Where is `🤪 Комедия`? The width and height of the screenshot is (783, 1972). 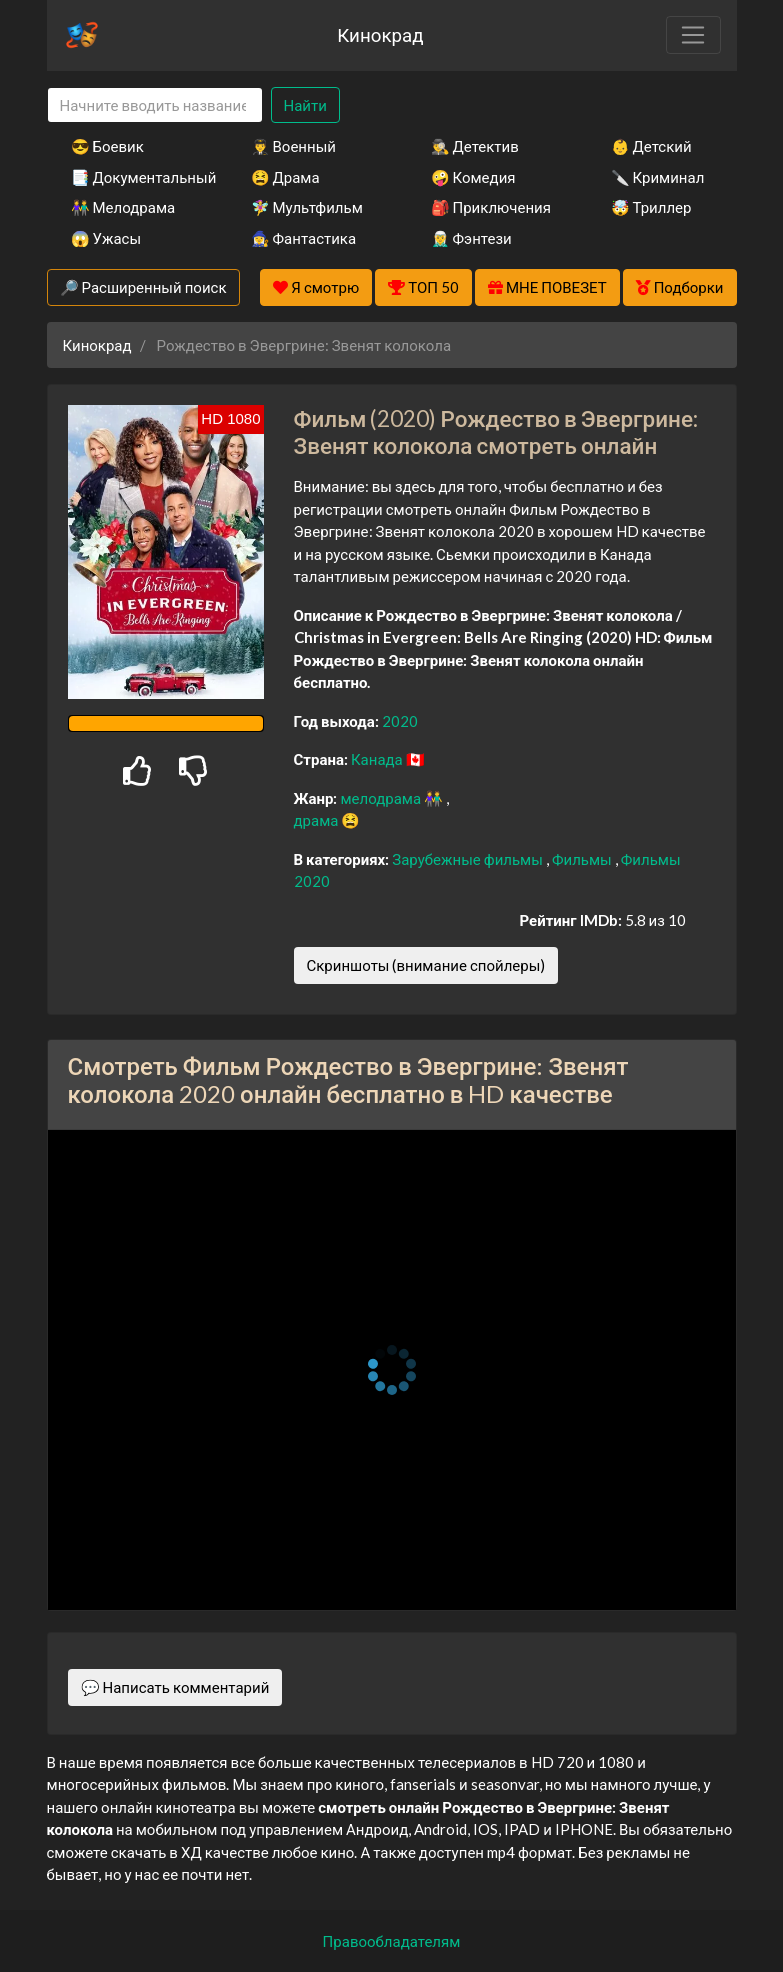
🤪 Комедия is located at coordinates (473, 177).